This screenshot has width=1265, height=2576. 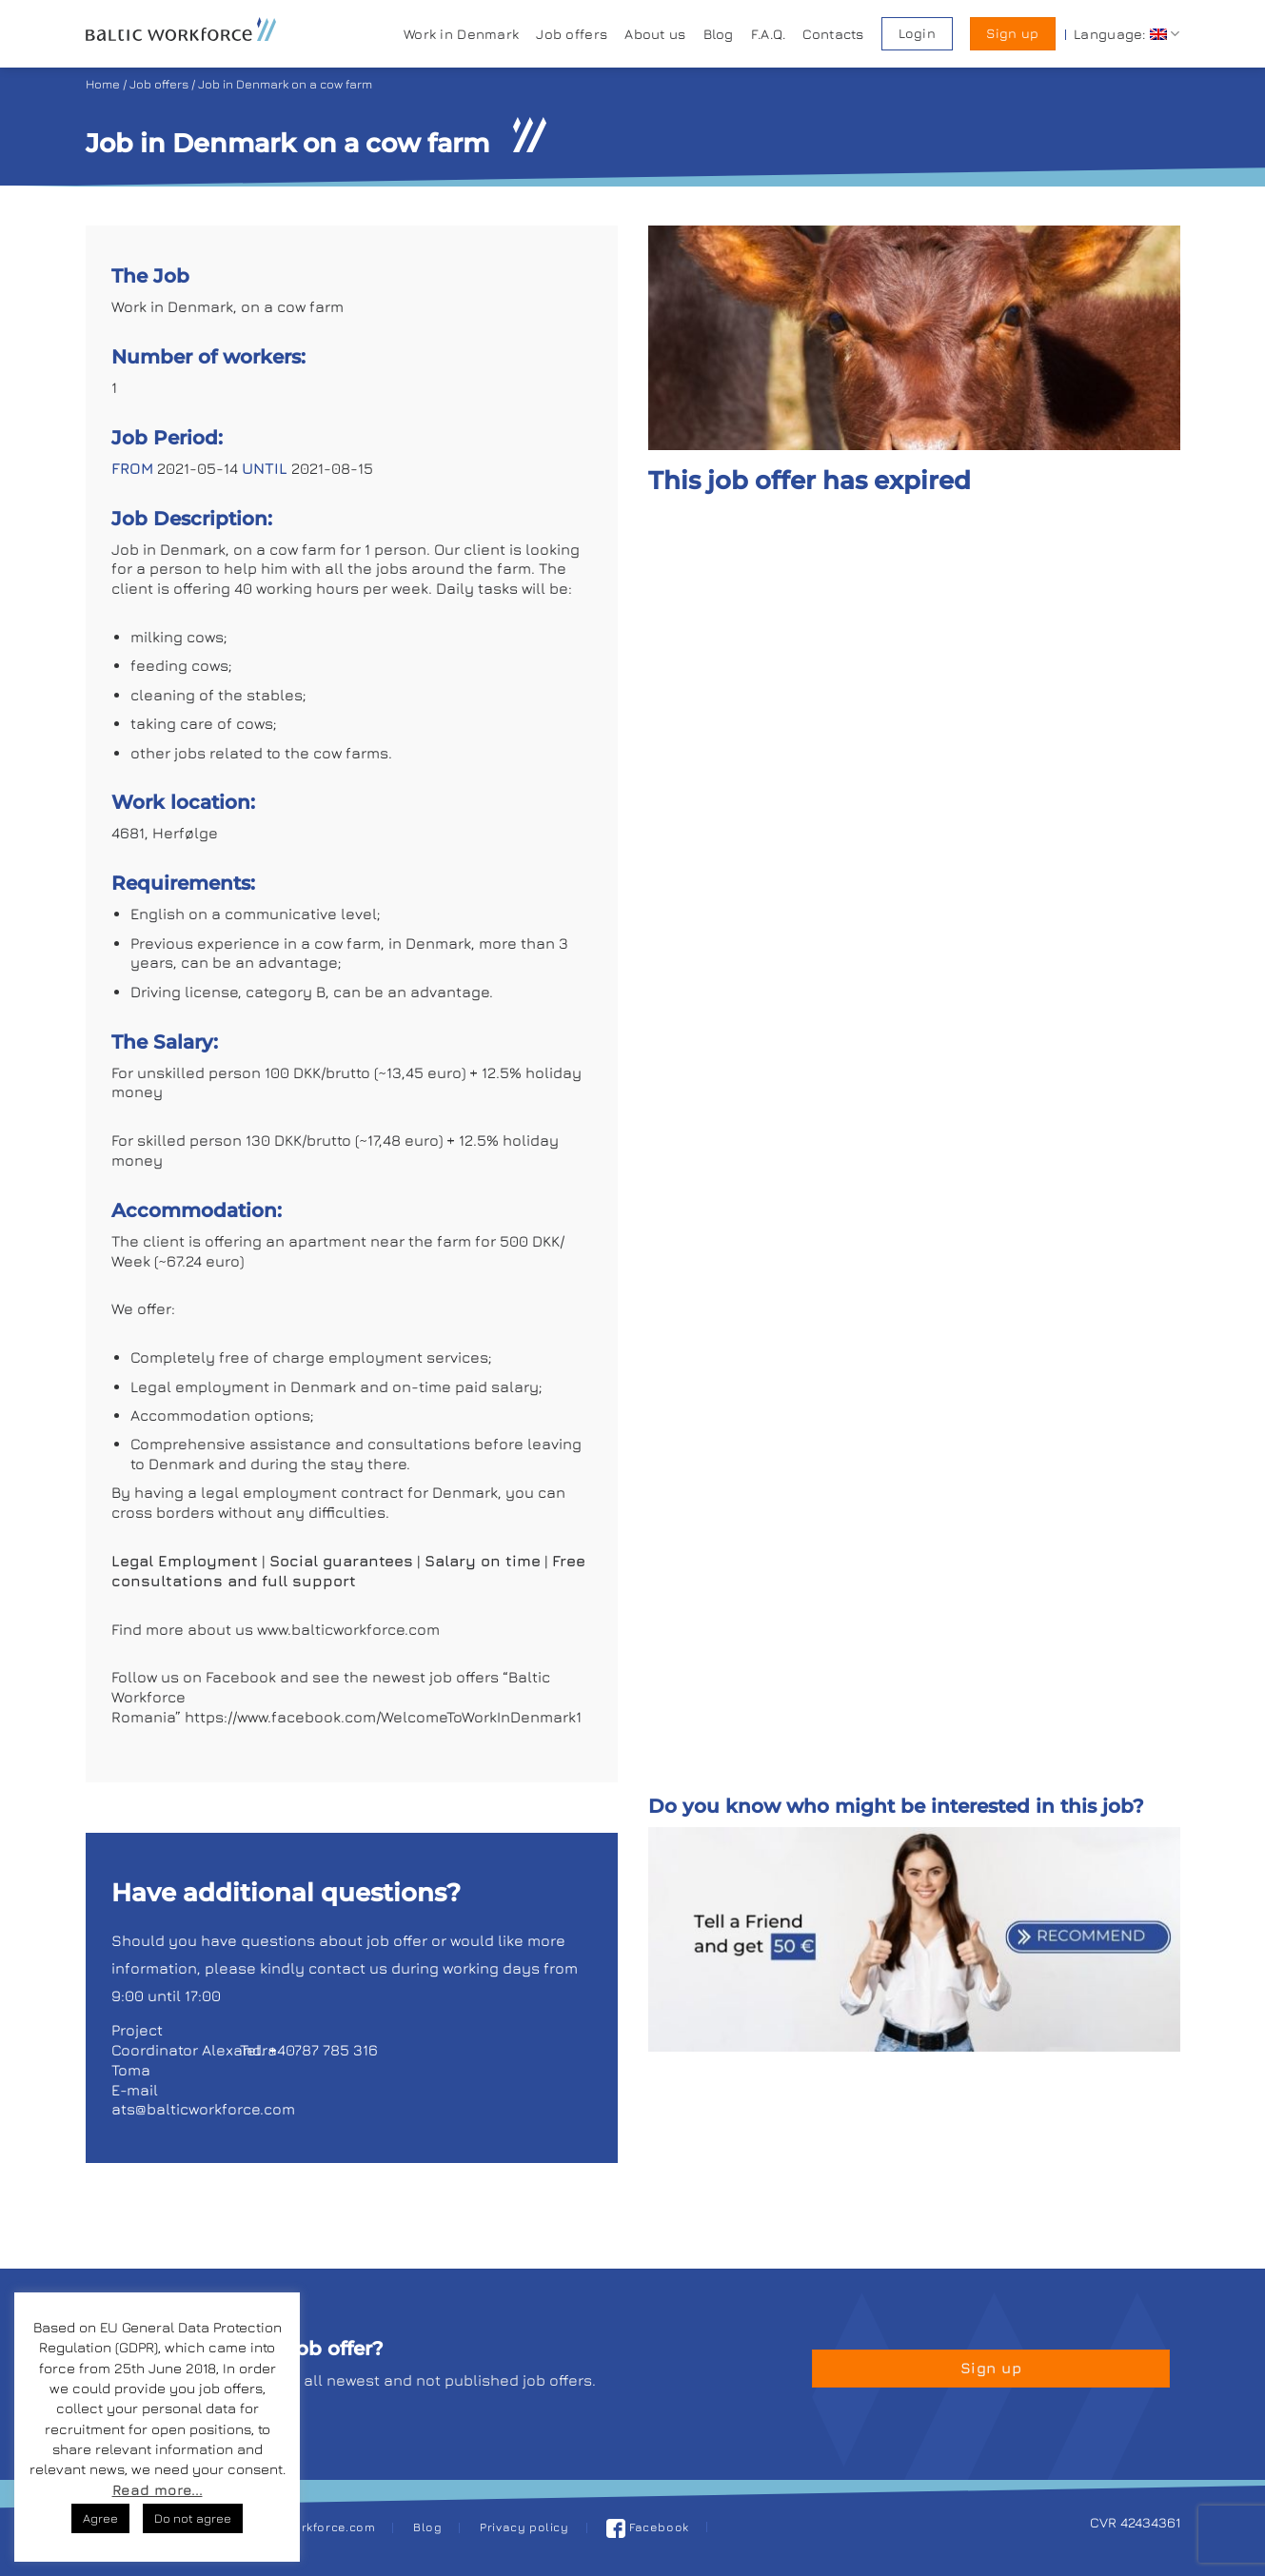 What do you see at coordinates (323, 2049) in the screenshot?
I see `+40787 785 316` at bounding box center [323, 2049].